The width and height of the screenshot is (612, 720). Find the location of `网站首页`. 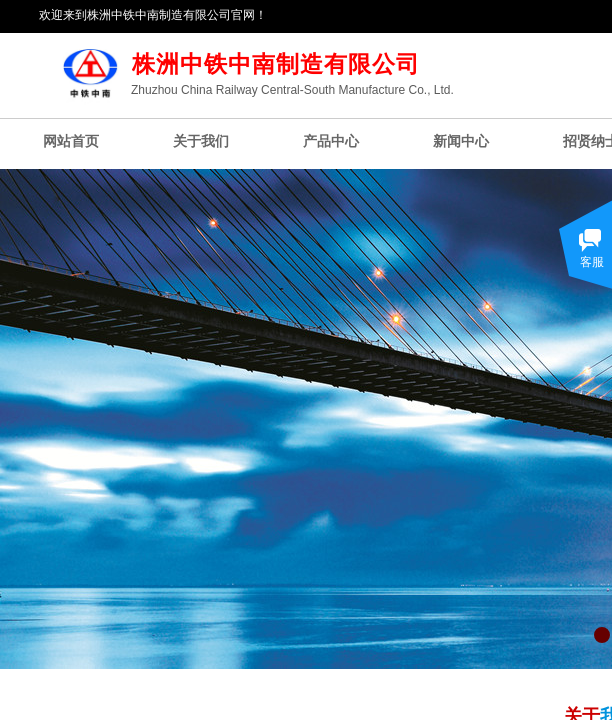

网站首页 is located at coordinates (71, 141).